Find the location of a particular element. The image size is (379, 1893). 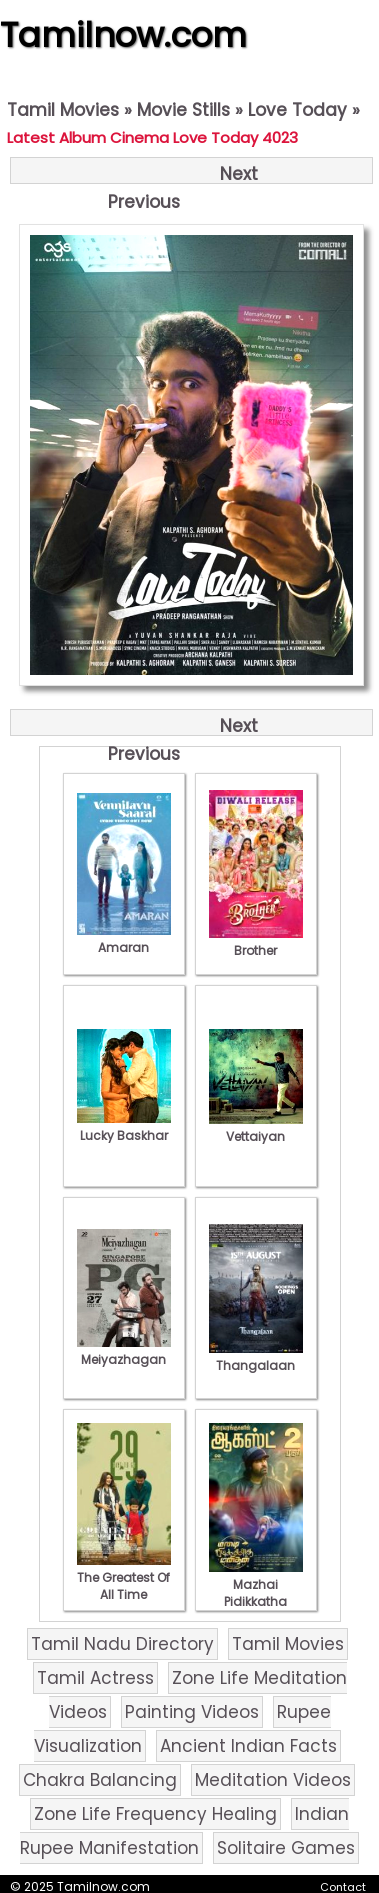

Tamil Nadu Directory is located at coordinates (122, 1644).